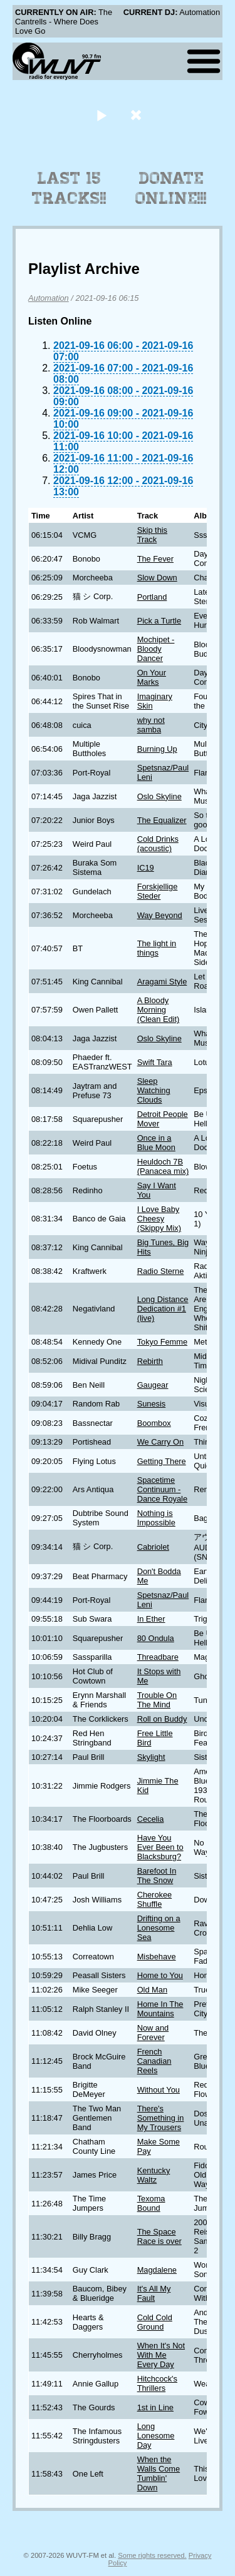 This screenshot has width=235, height=2576. I want to click on On Your Marks, so click(151, 677).